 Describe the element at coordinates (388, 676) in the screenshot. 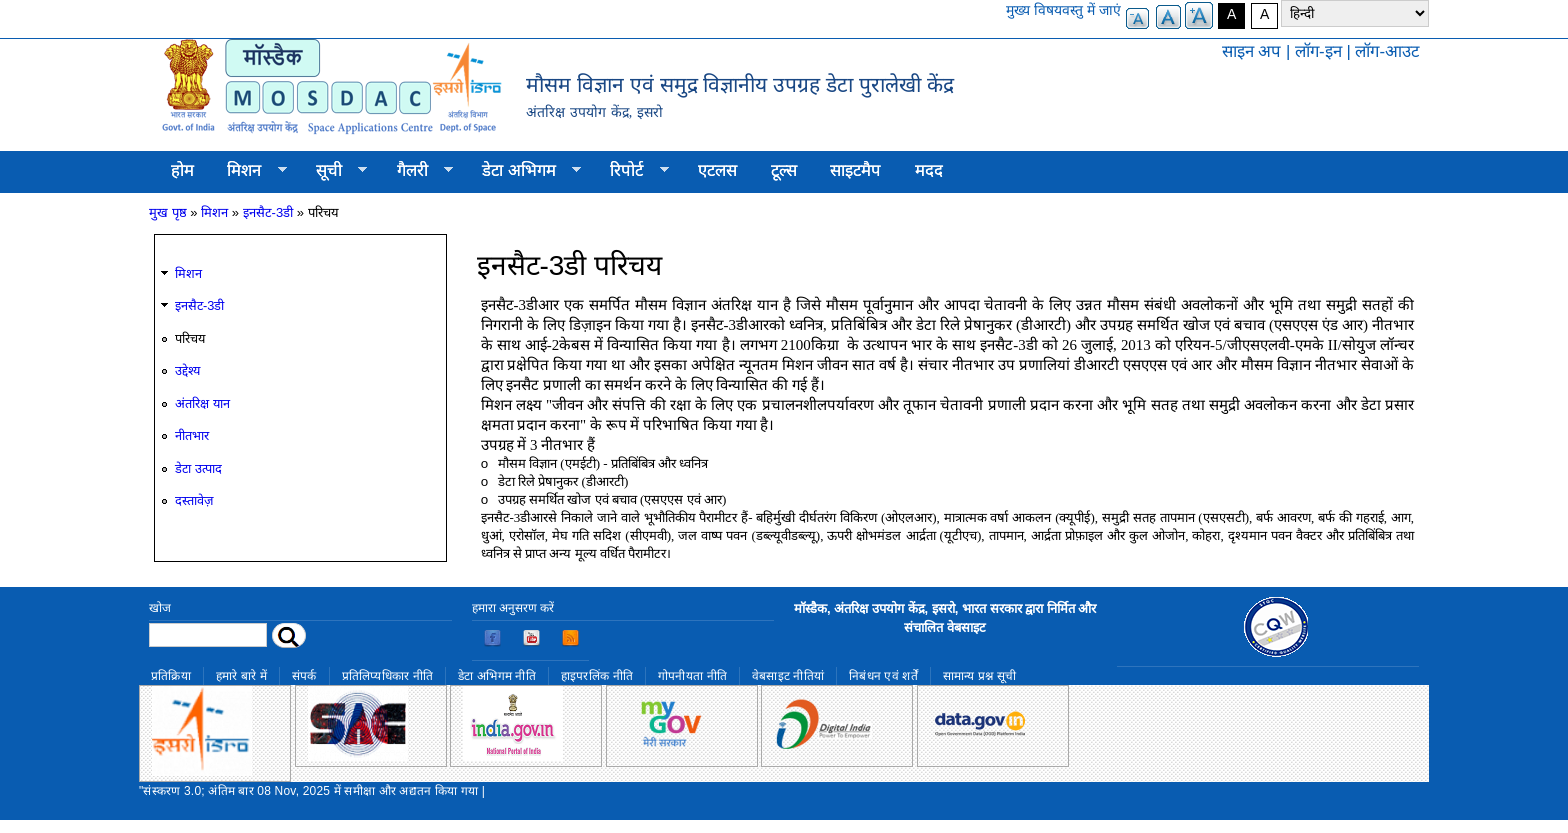

I see `प्रतिलिप्यधिकार नीति` at that location.